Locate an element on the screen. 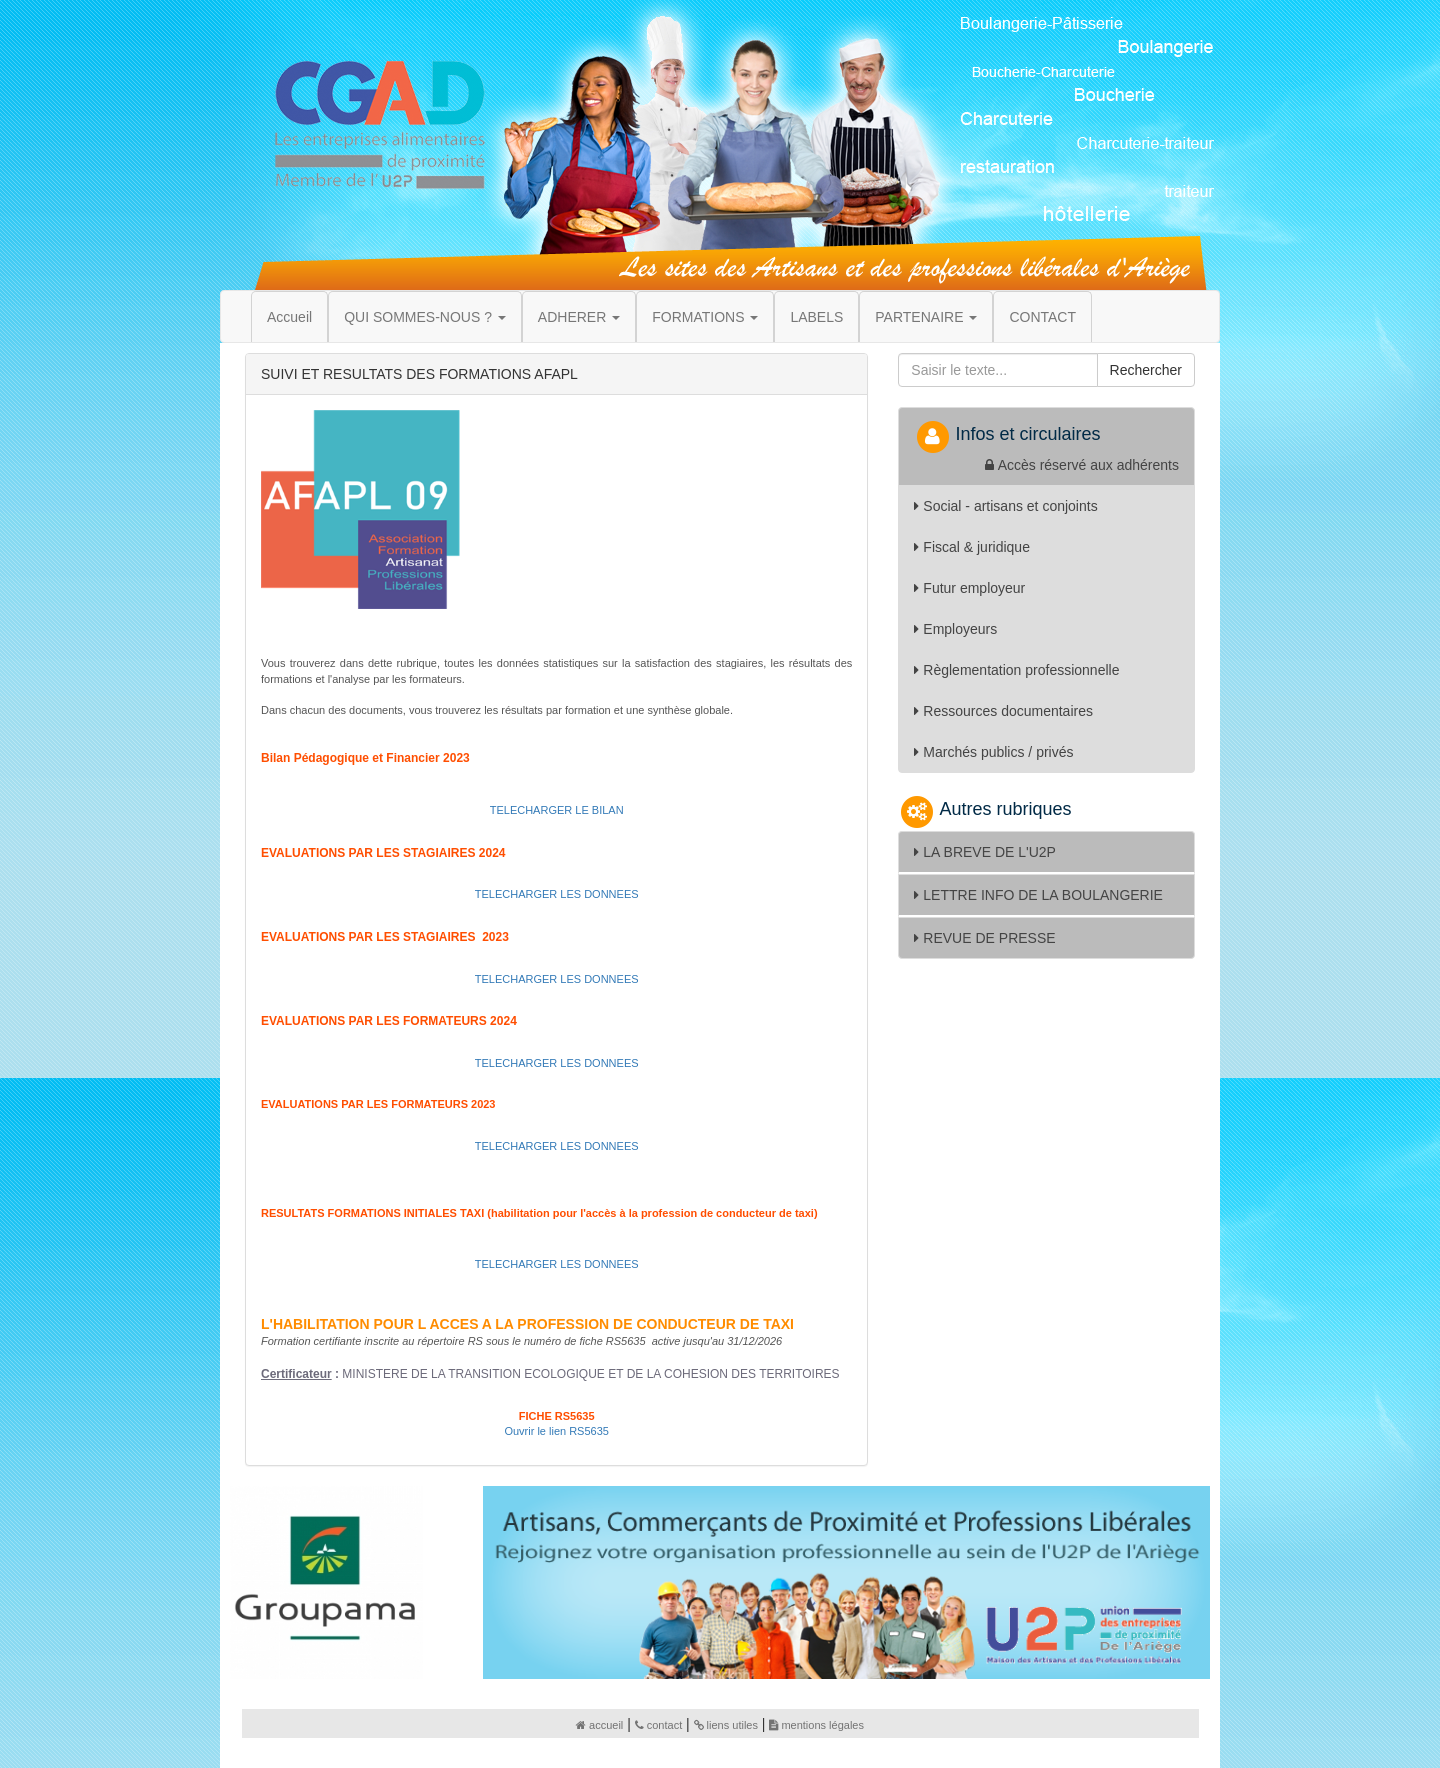 This screenshot has width=1440, height=1768. Fiscal & juridique is located at coordinates (972, 547).